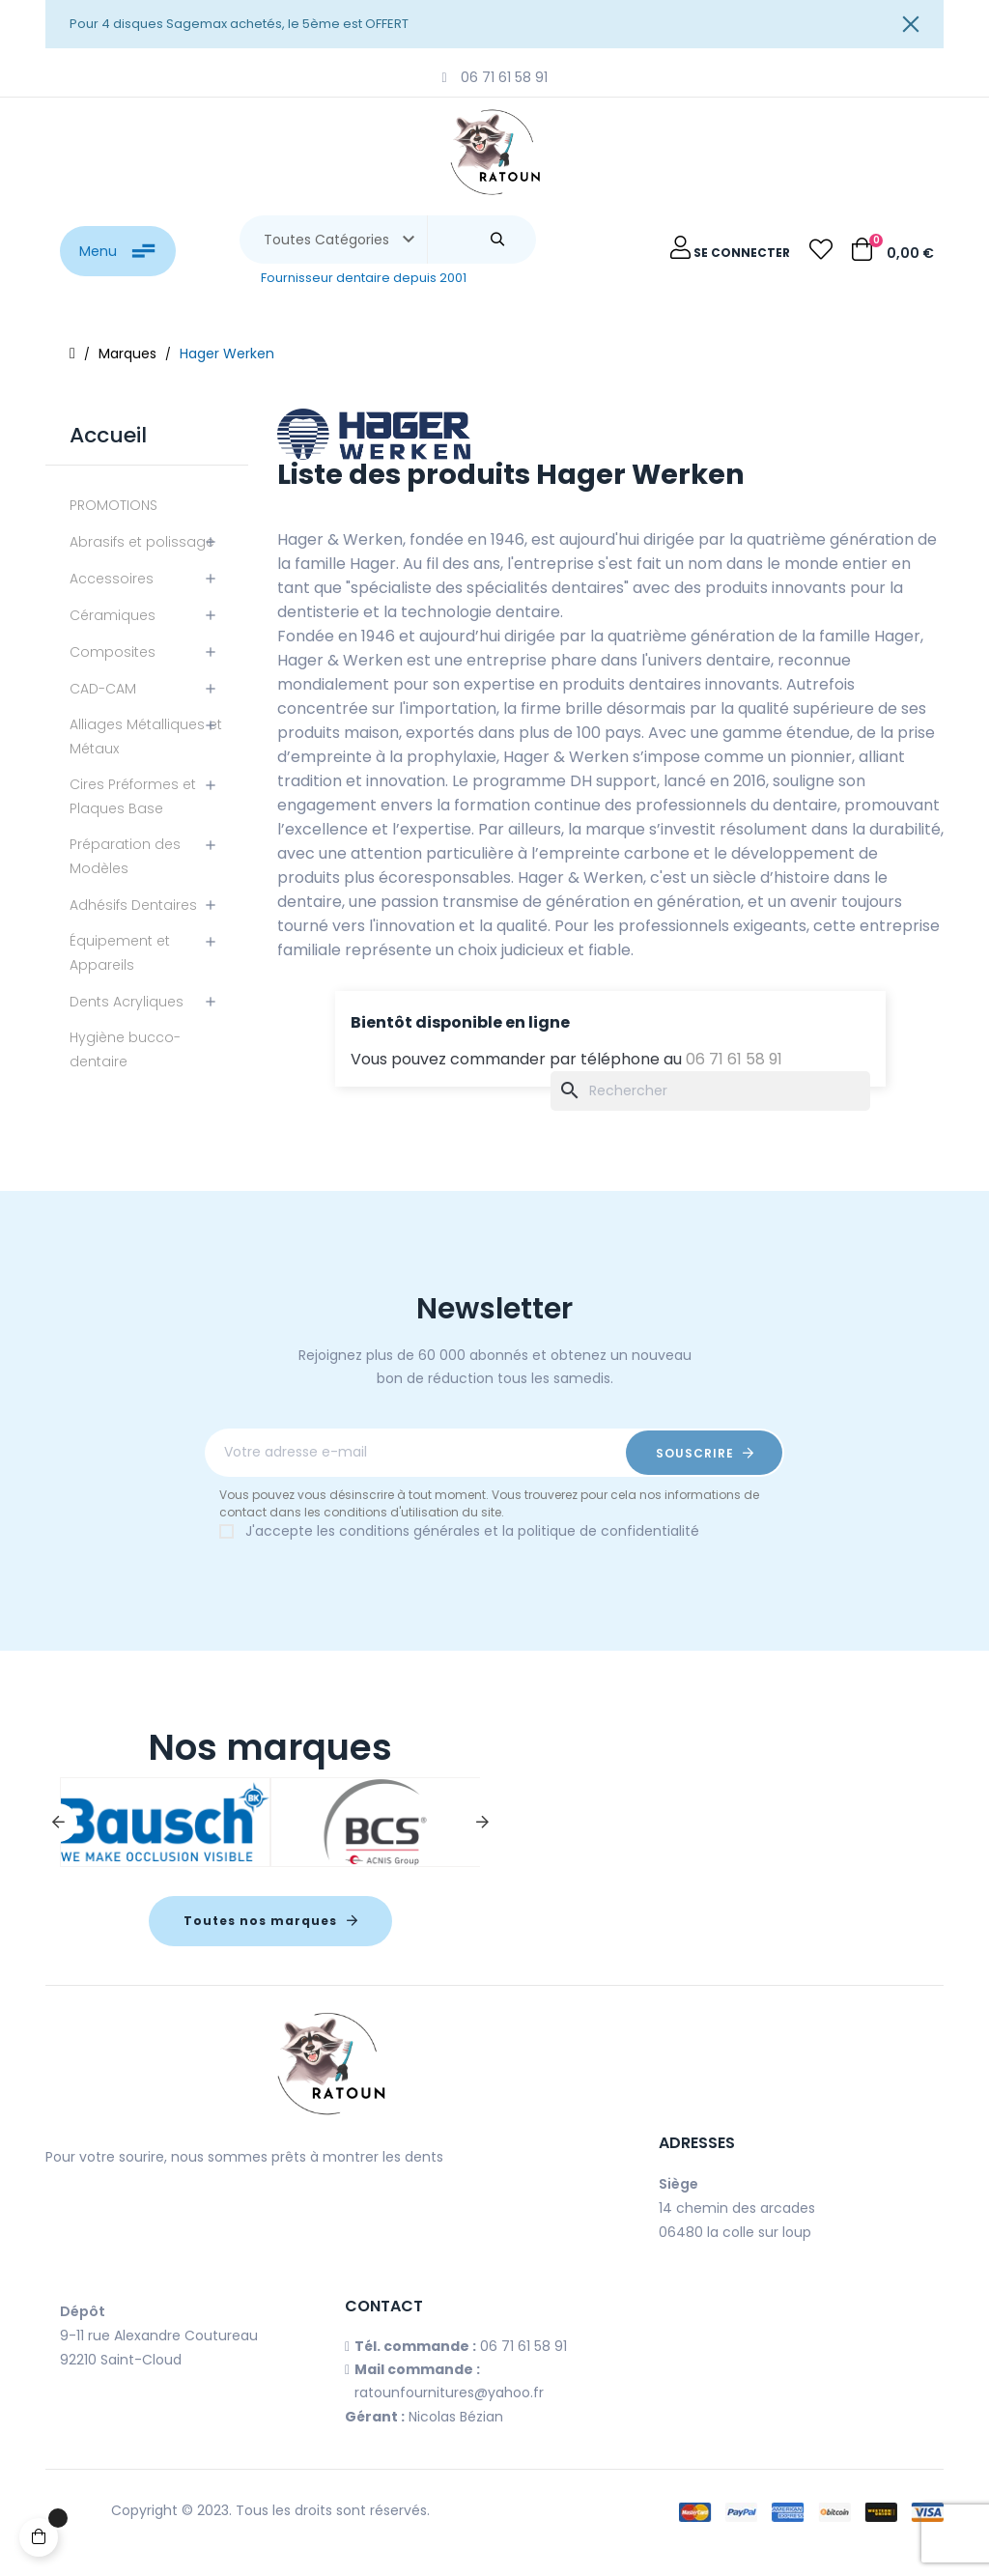 This screenshot has width=989, height=2576. What do you see at coordinates (125, 1049) in the screenshot?
I see `Hygiène bucco-dentaire` at bounding box center [125, 1049].